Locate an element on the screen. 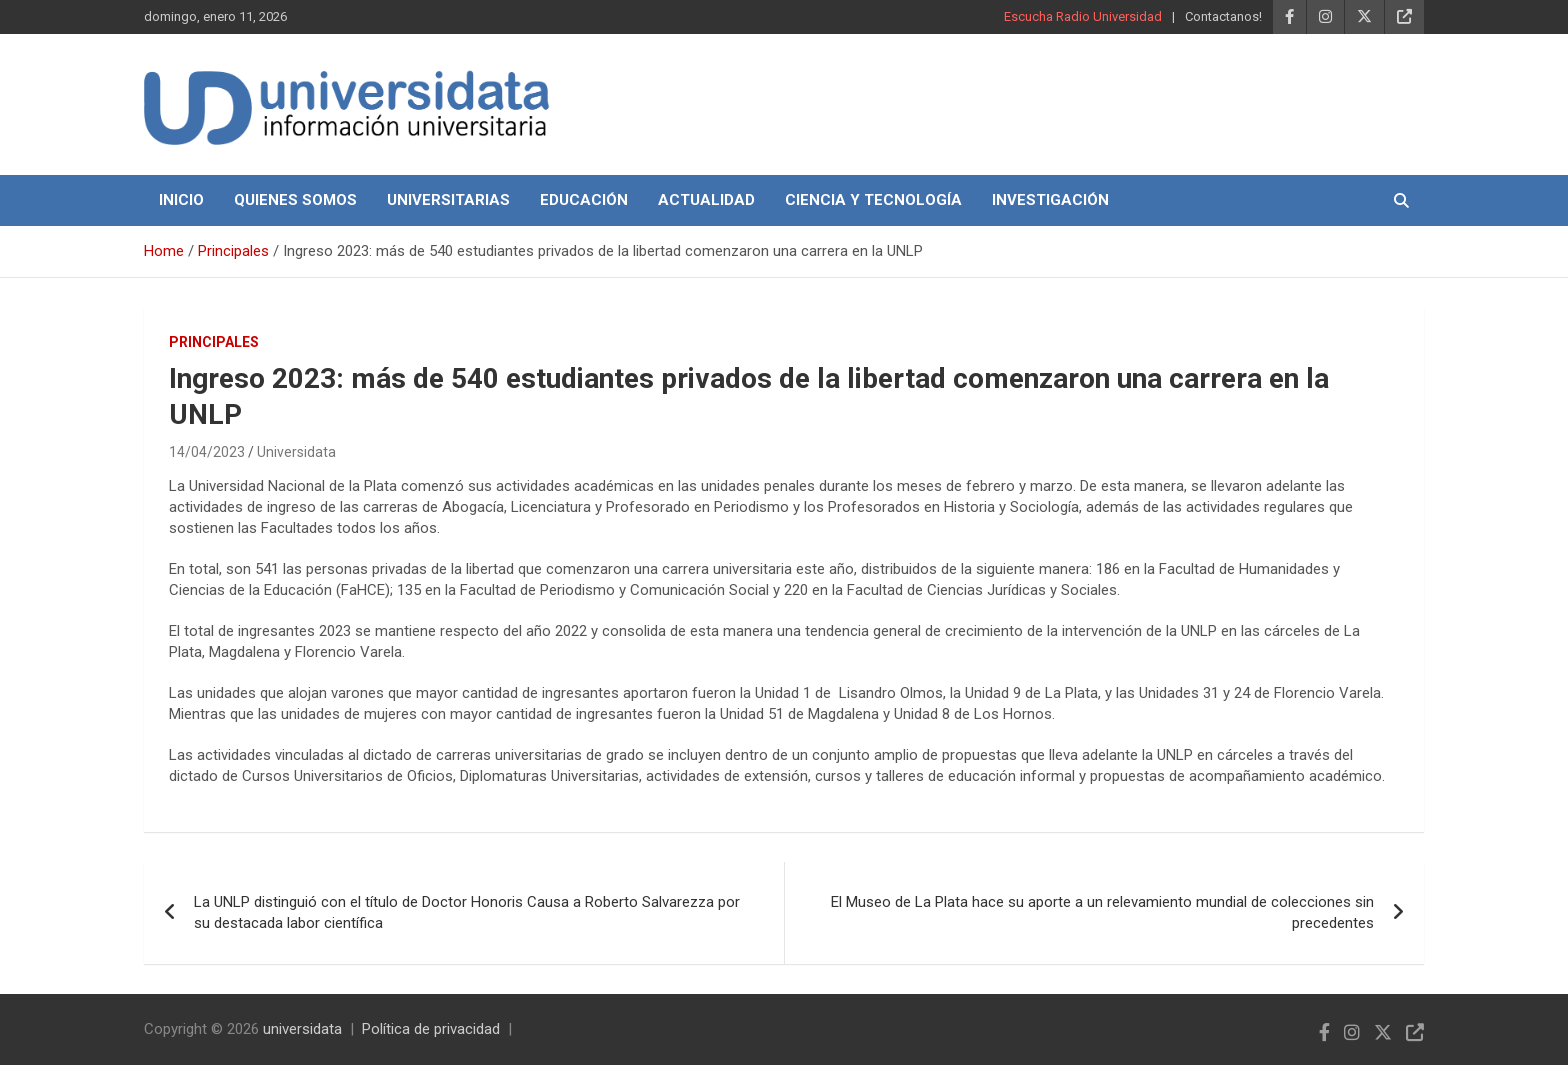 This screenshot has width=1568, height=1065. Ciencia y Tecnología is located at coordinates (873, 200).